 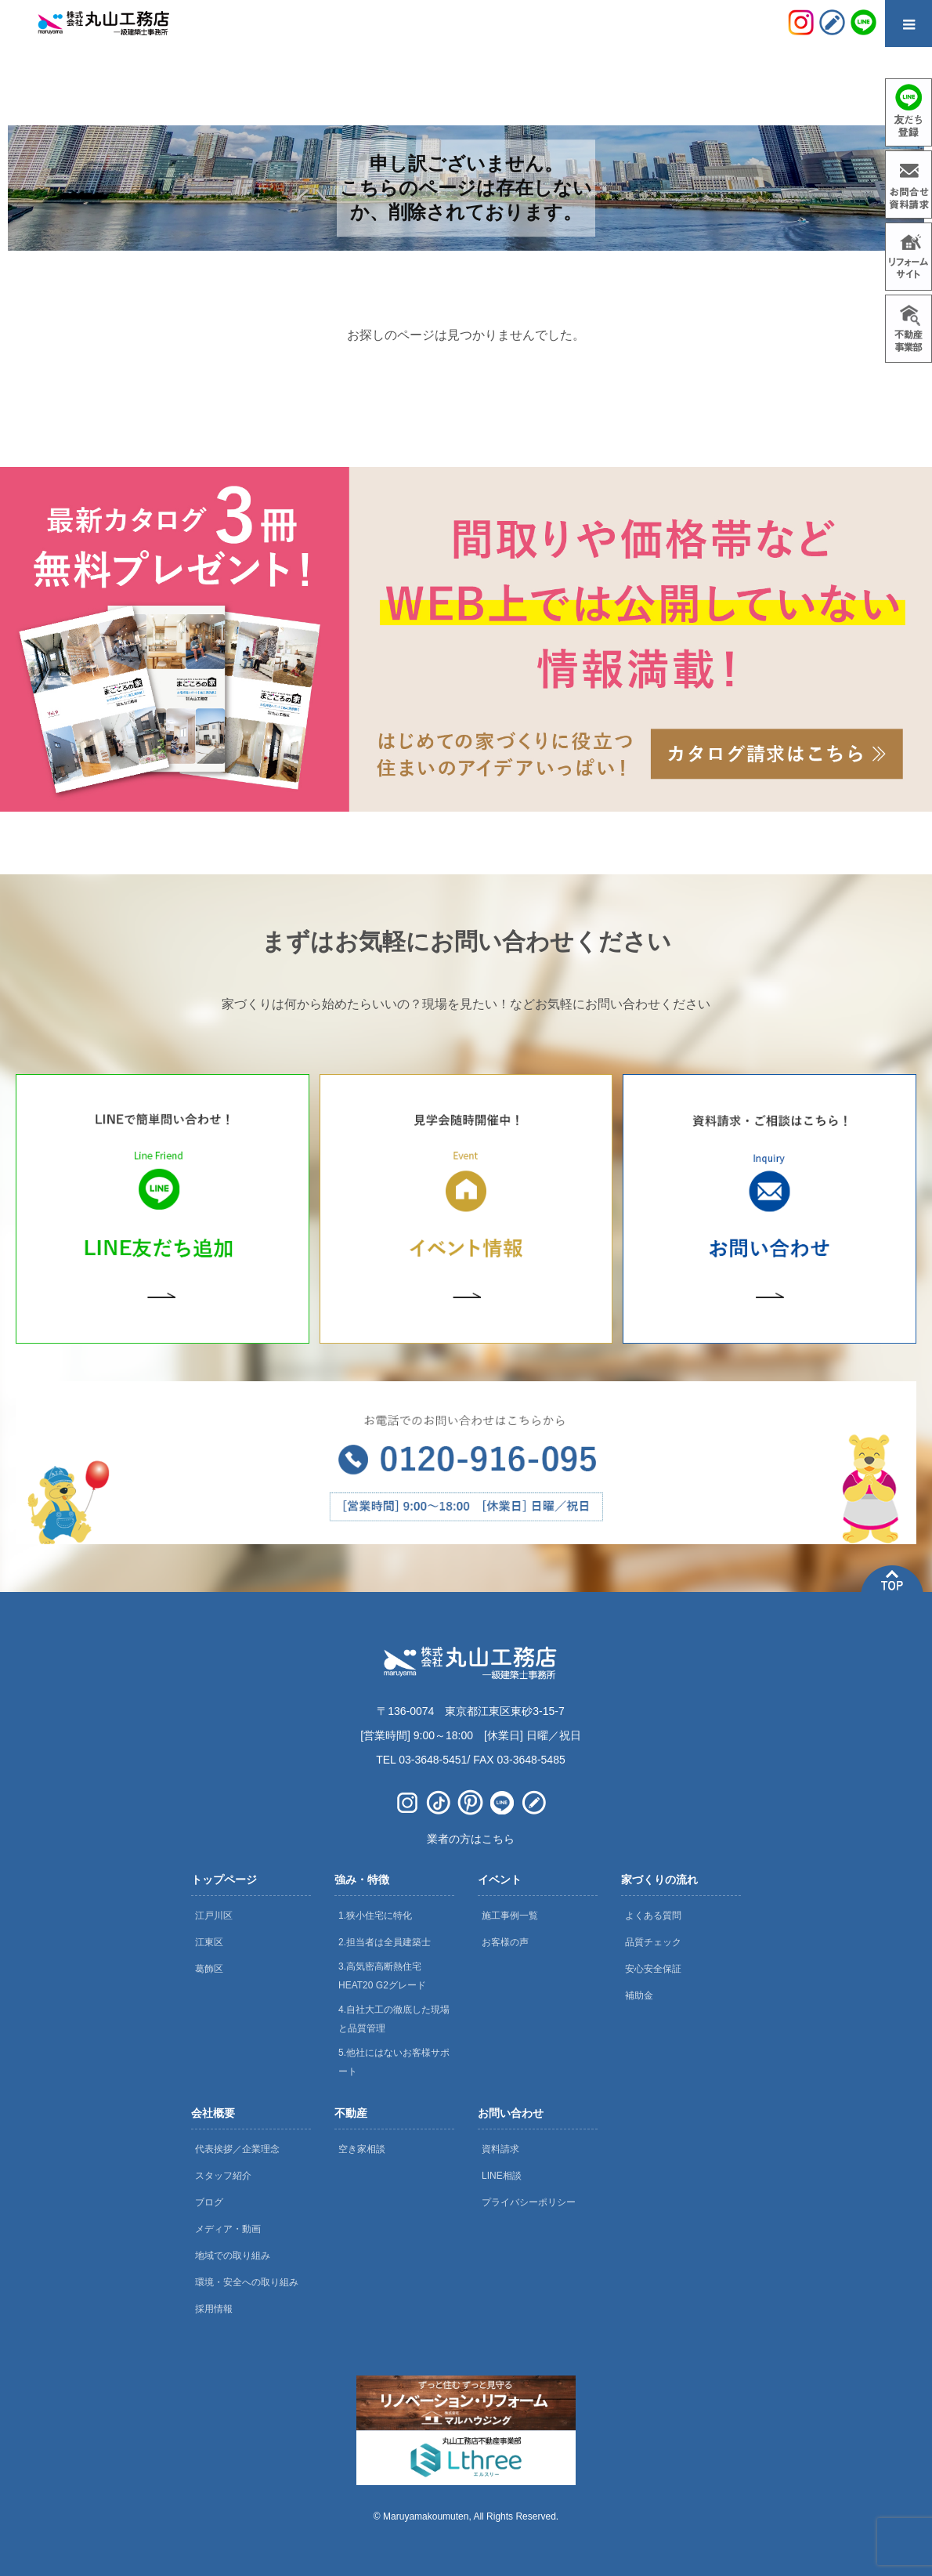 I want to click on メディア・動画, so click(x=228, y=2228).